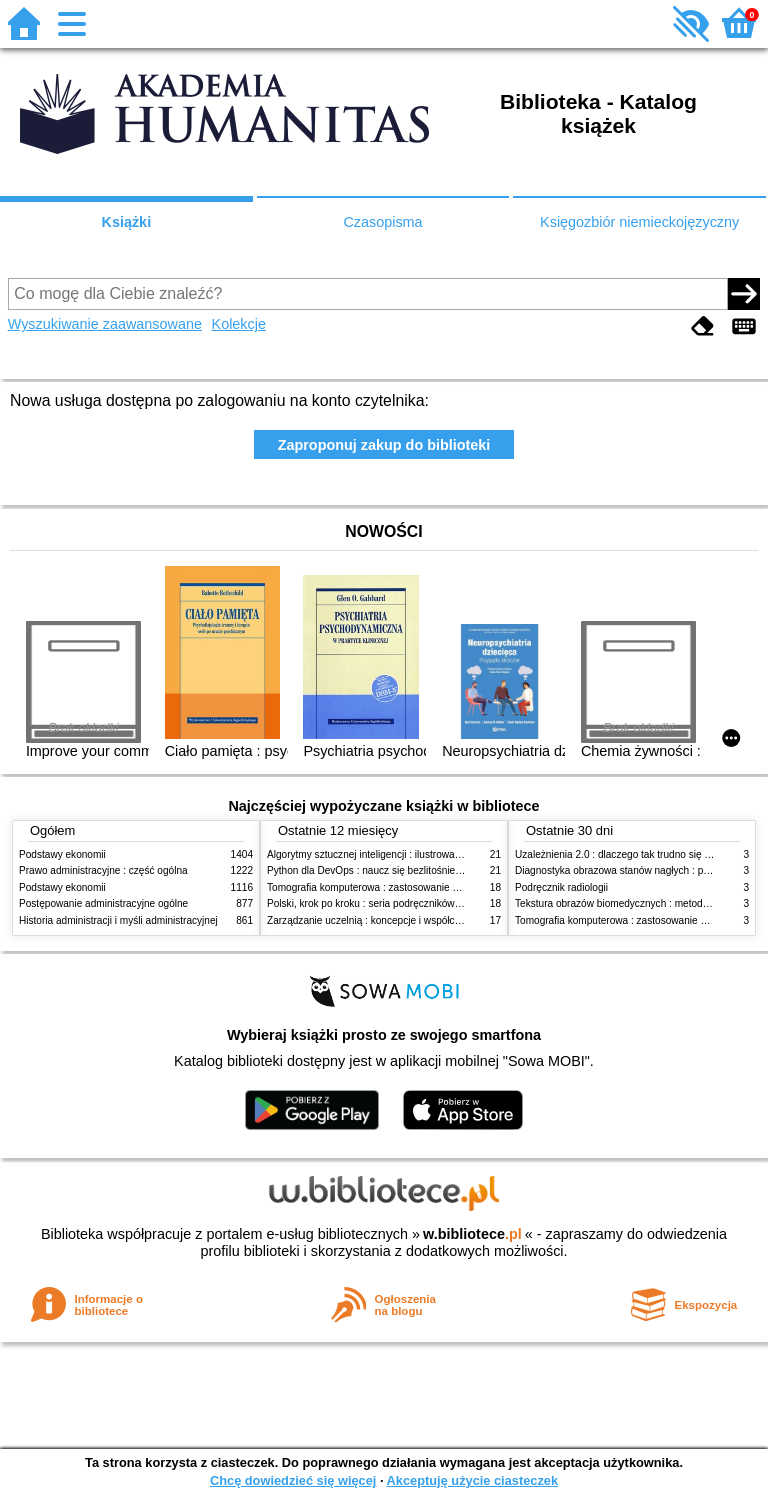 Image resolution: width=768 pixels, height=1498 pixels. Describe the element at coordinates (397, 920) in the screenshot. I see `Zarządzanie uczelnią : koncepcje i współczesne wyzwania` at that location.